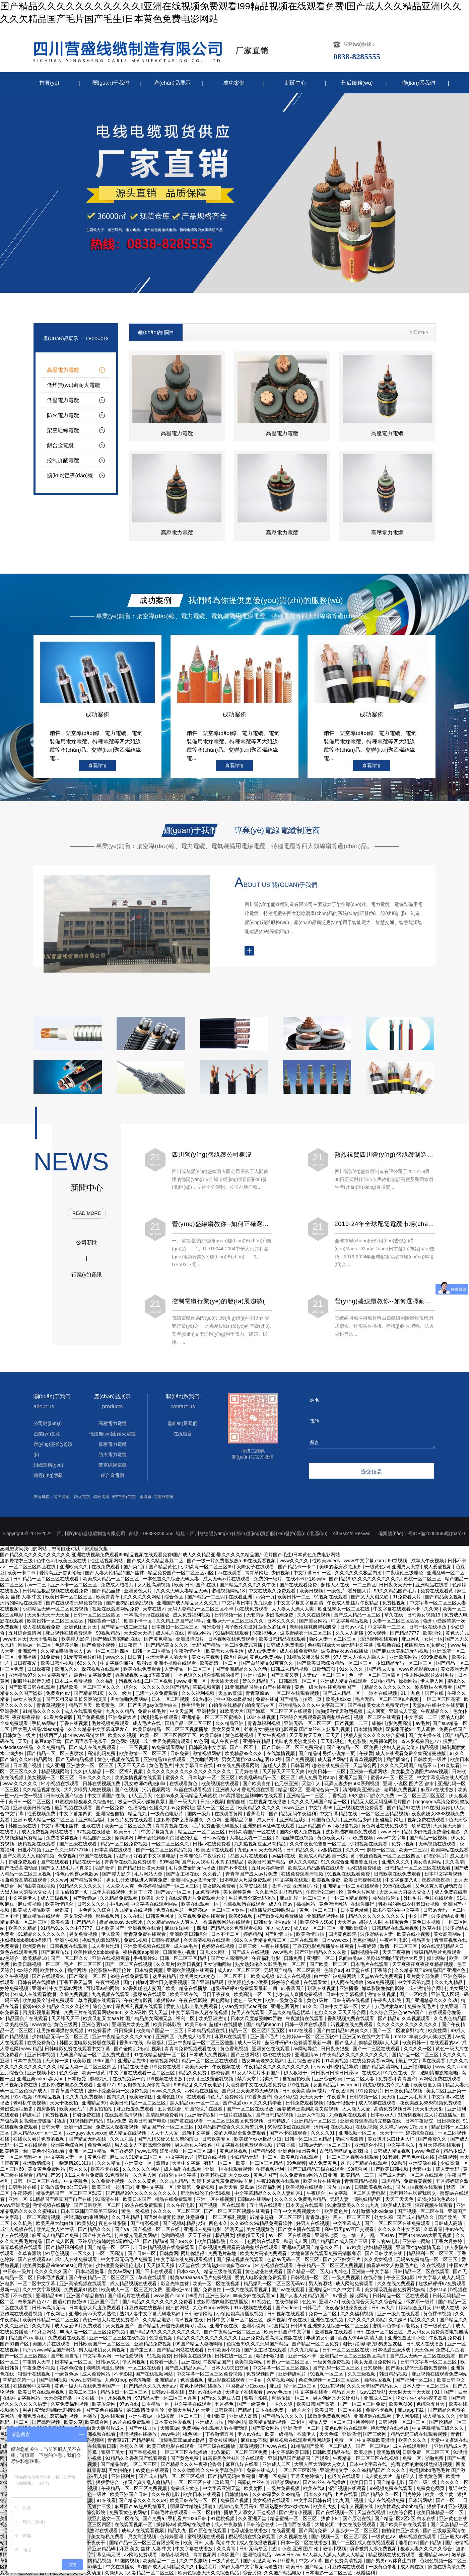  What do you see at coordinates (182, 2440) in the screenshot?
I see `顶级毛茸茸aaahd极品` at bounding box center [182, 2440].